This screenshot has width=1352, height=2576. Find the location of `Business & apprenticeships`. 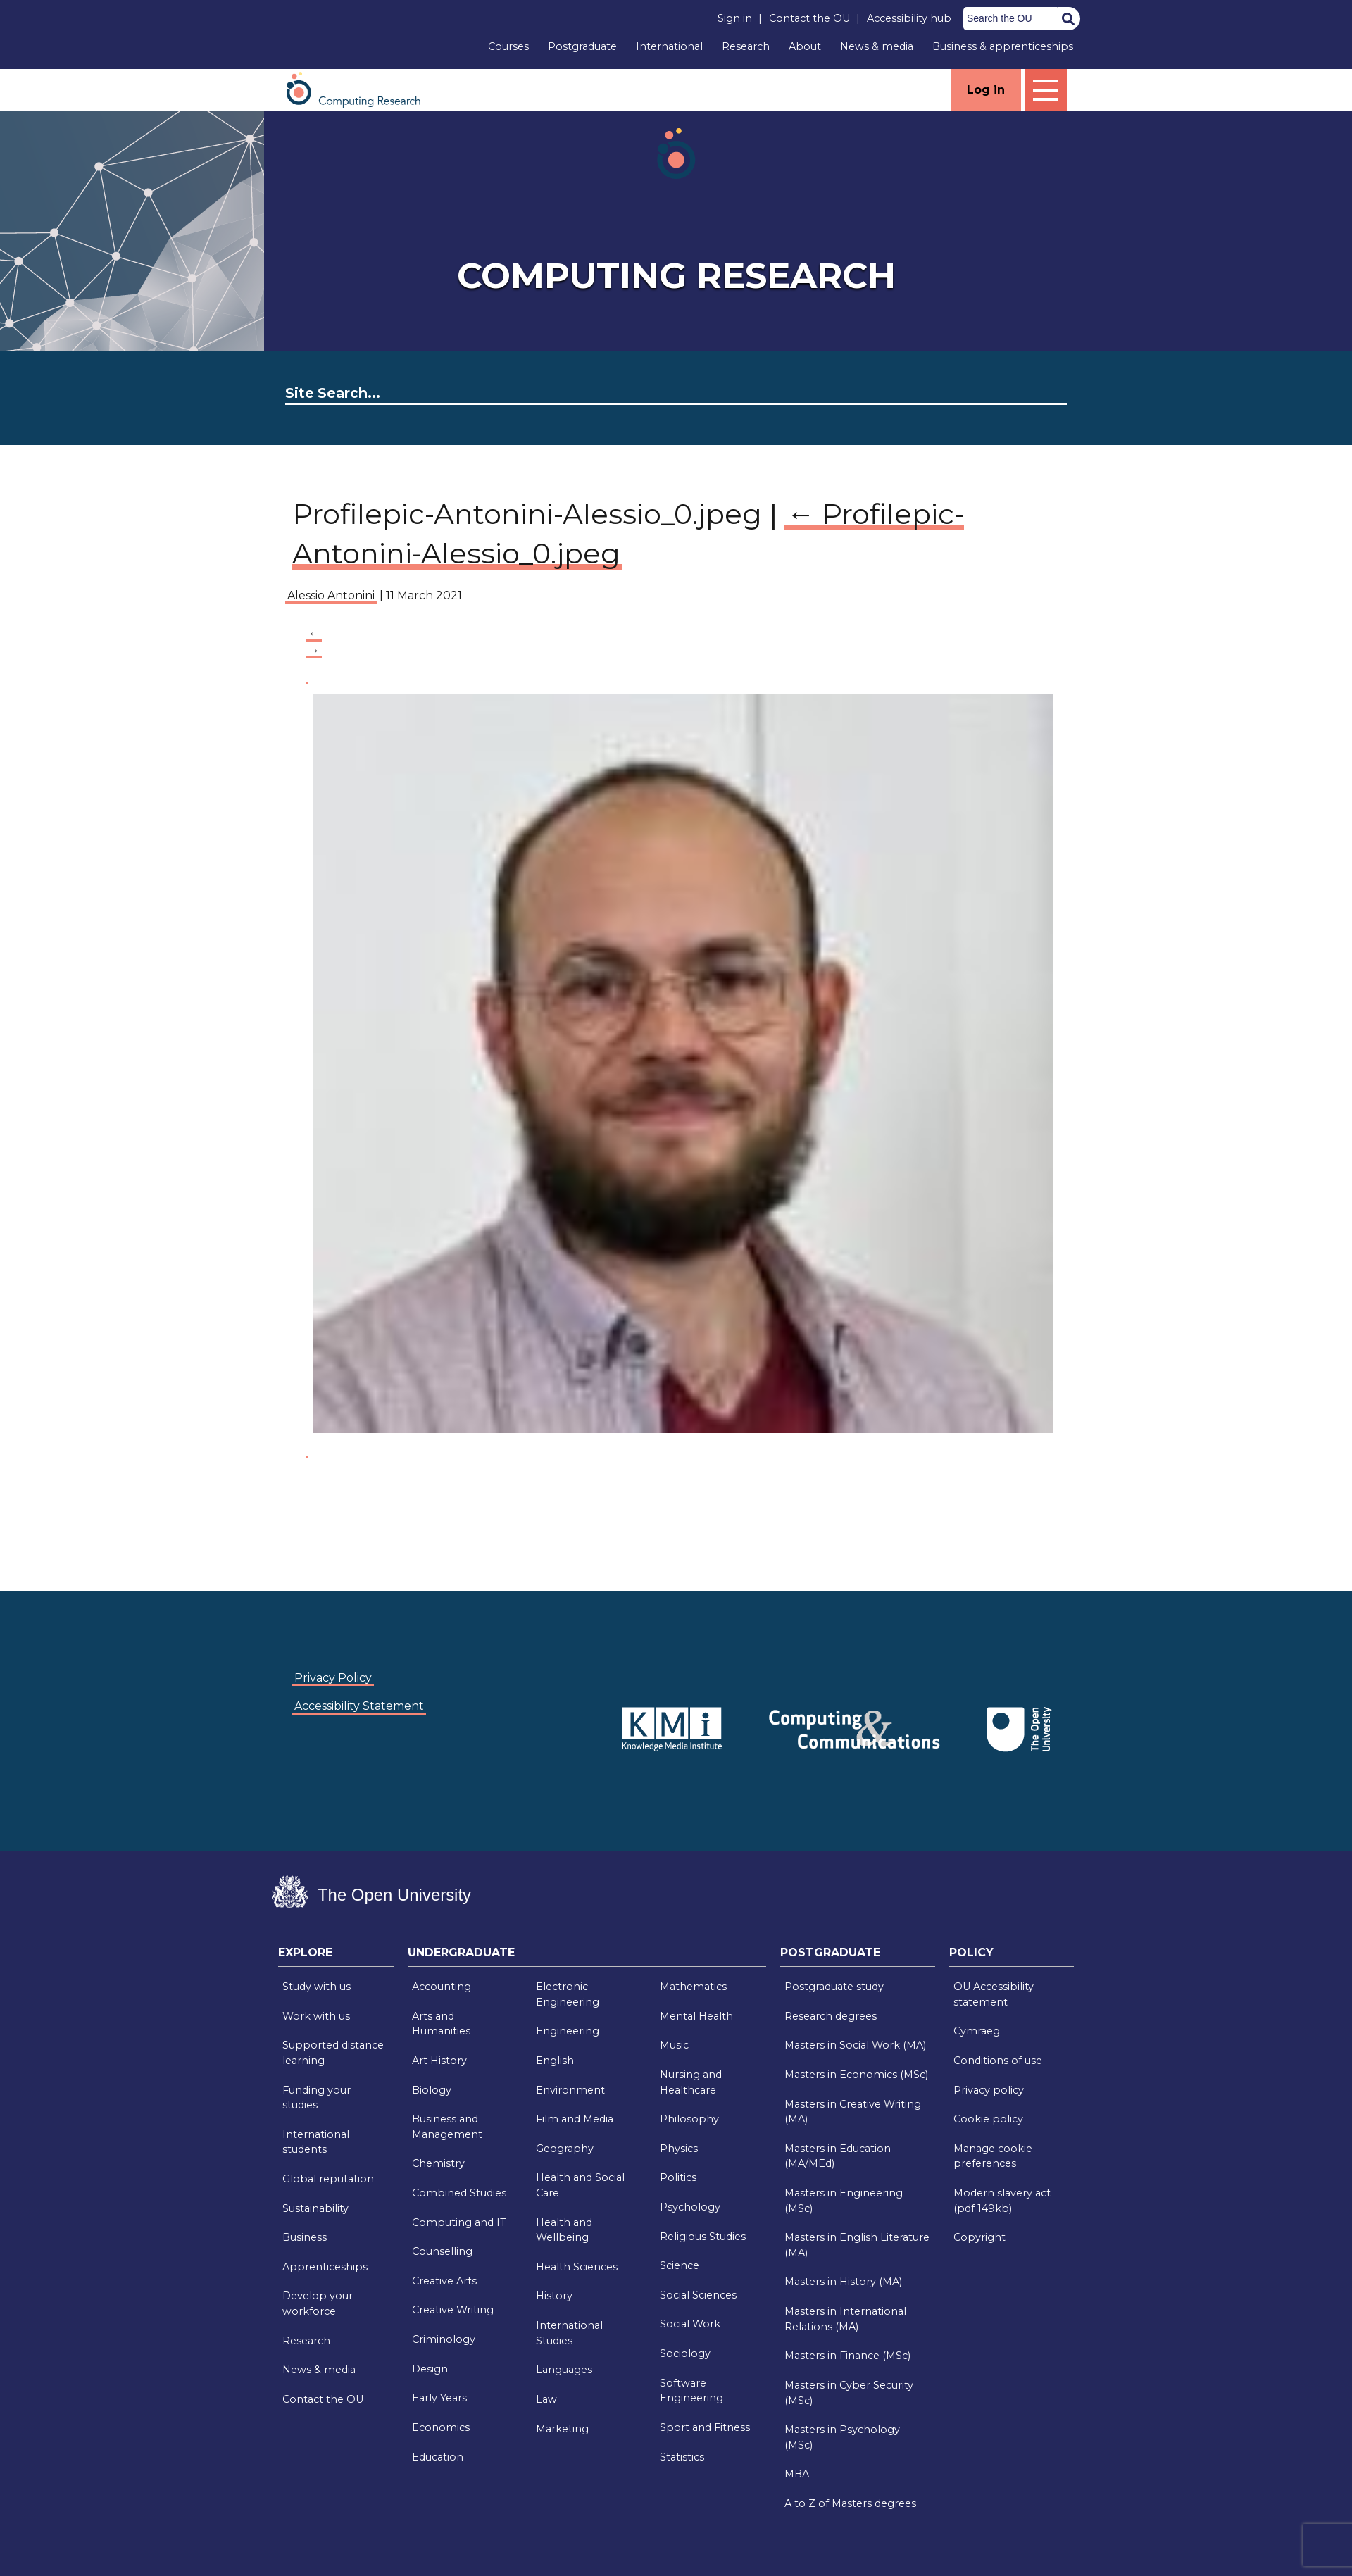

Business & apprenticeships is located at coordinates (1002, 46).